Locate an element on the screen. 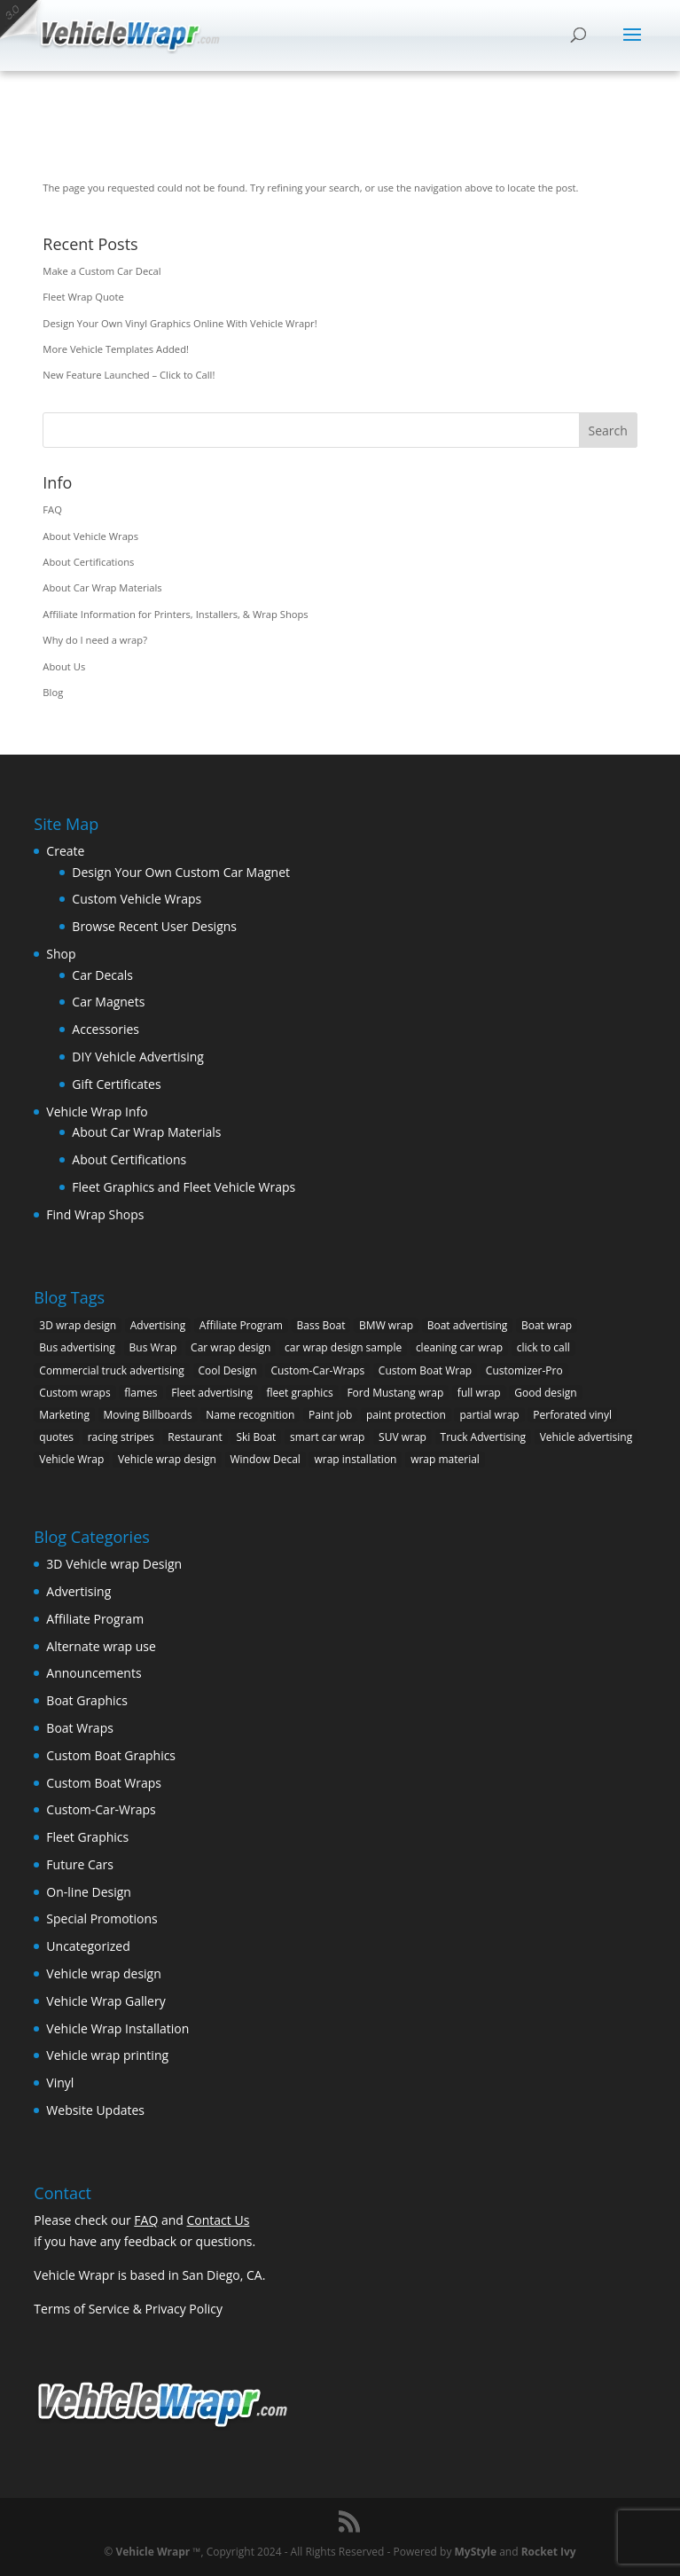 This screenshot has height=2576, width=680. Marketing [Marketing (4 items)] is located at coordinates (64, 1414).